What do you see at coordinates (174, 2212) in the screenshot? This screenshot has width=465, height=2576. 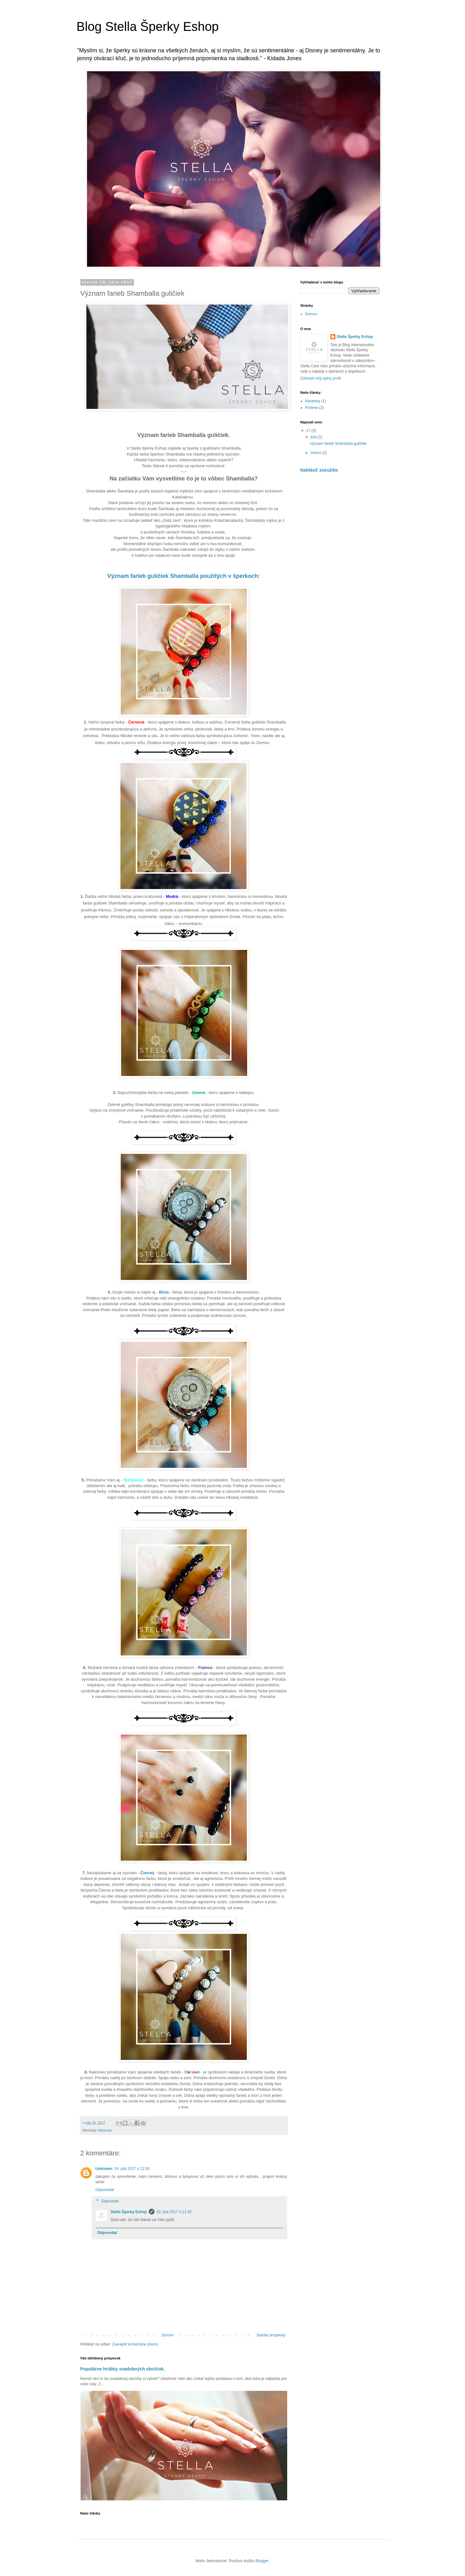 I see `20. júla 2017 o 11:42` at bounding box center [174, 2212].